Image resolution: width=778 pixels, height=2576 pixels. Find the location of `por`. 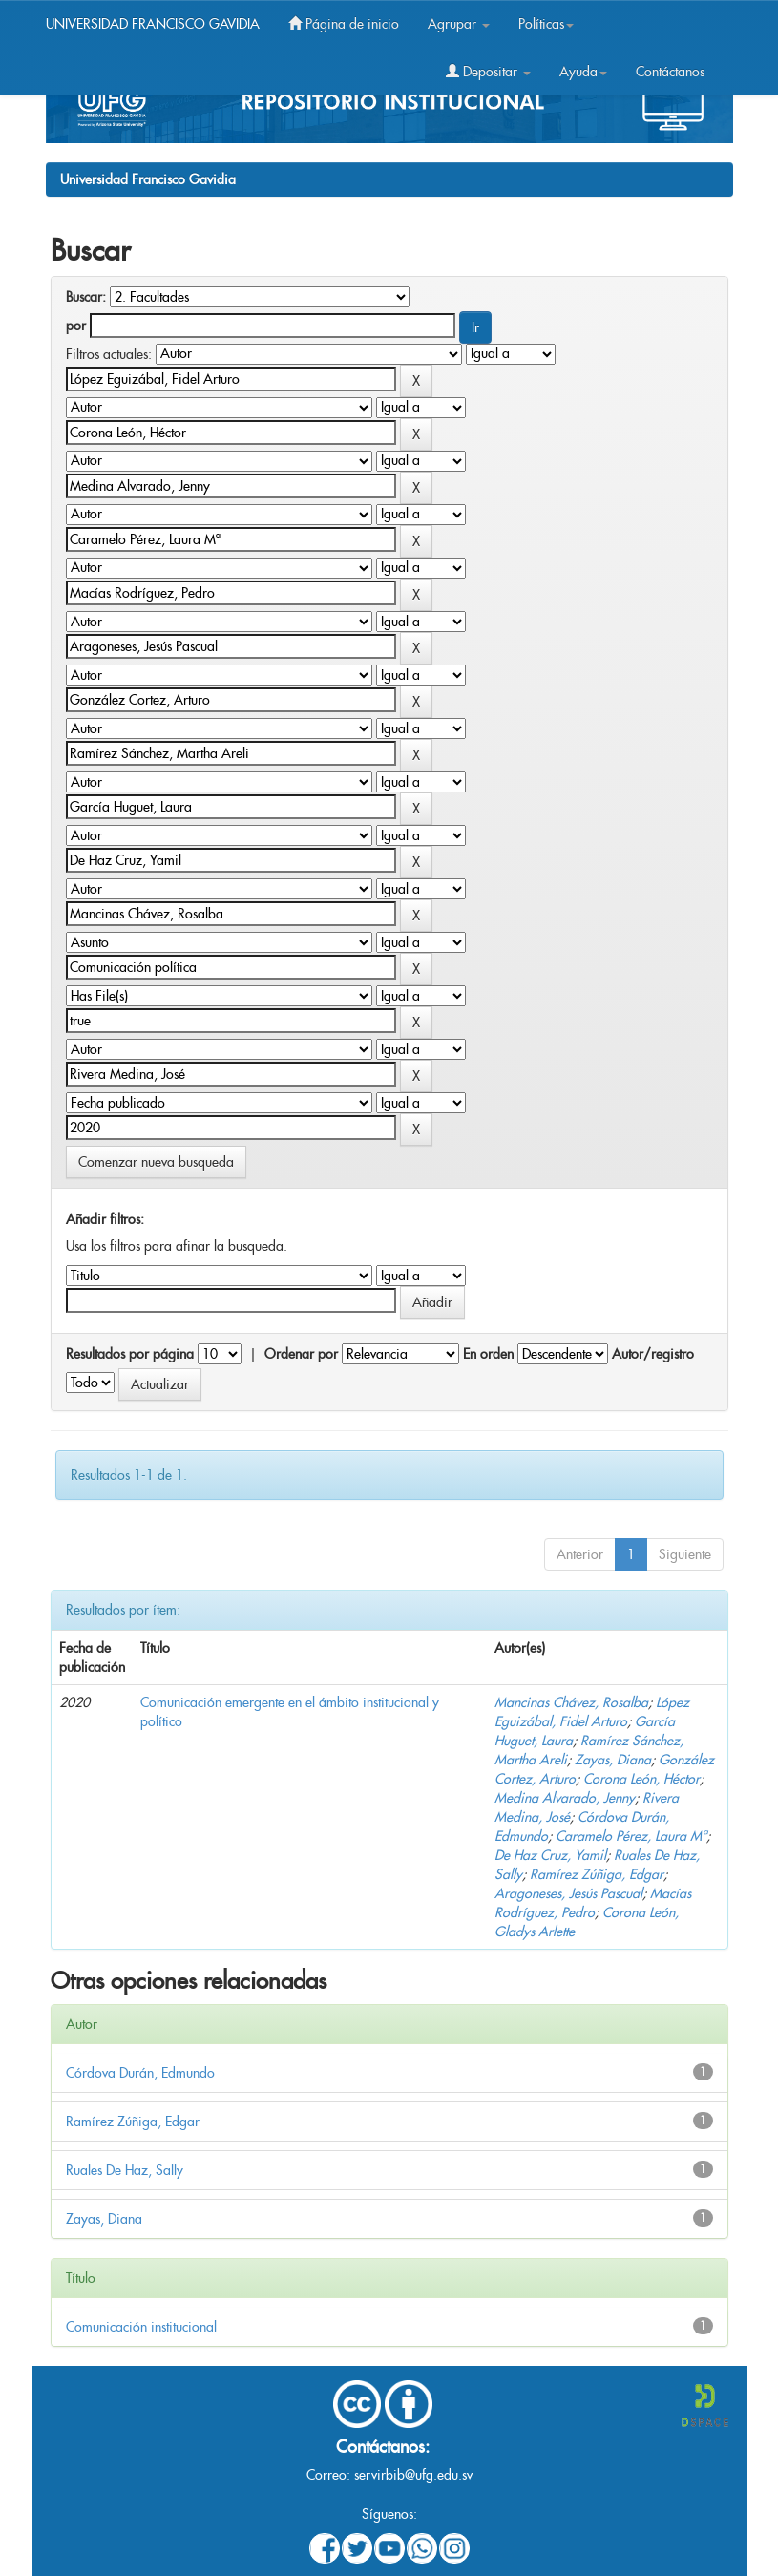

por is located at coordinates (76, 325).